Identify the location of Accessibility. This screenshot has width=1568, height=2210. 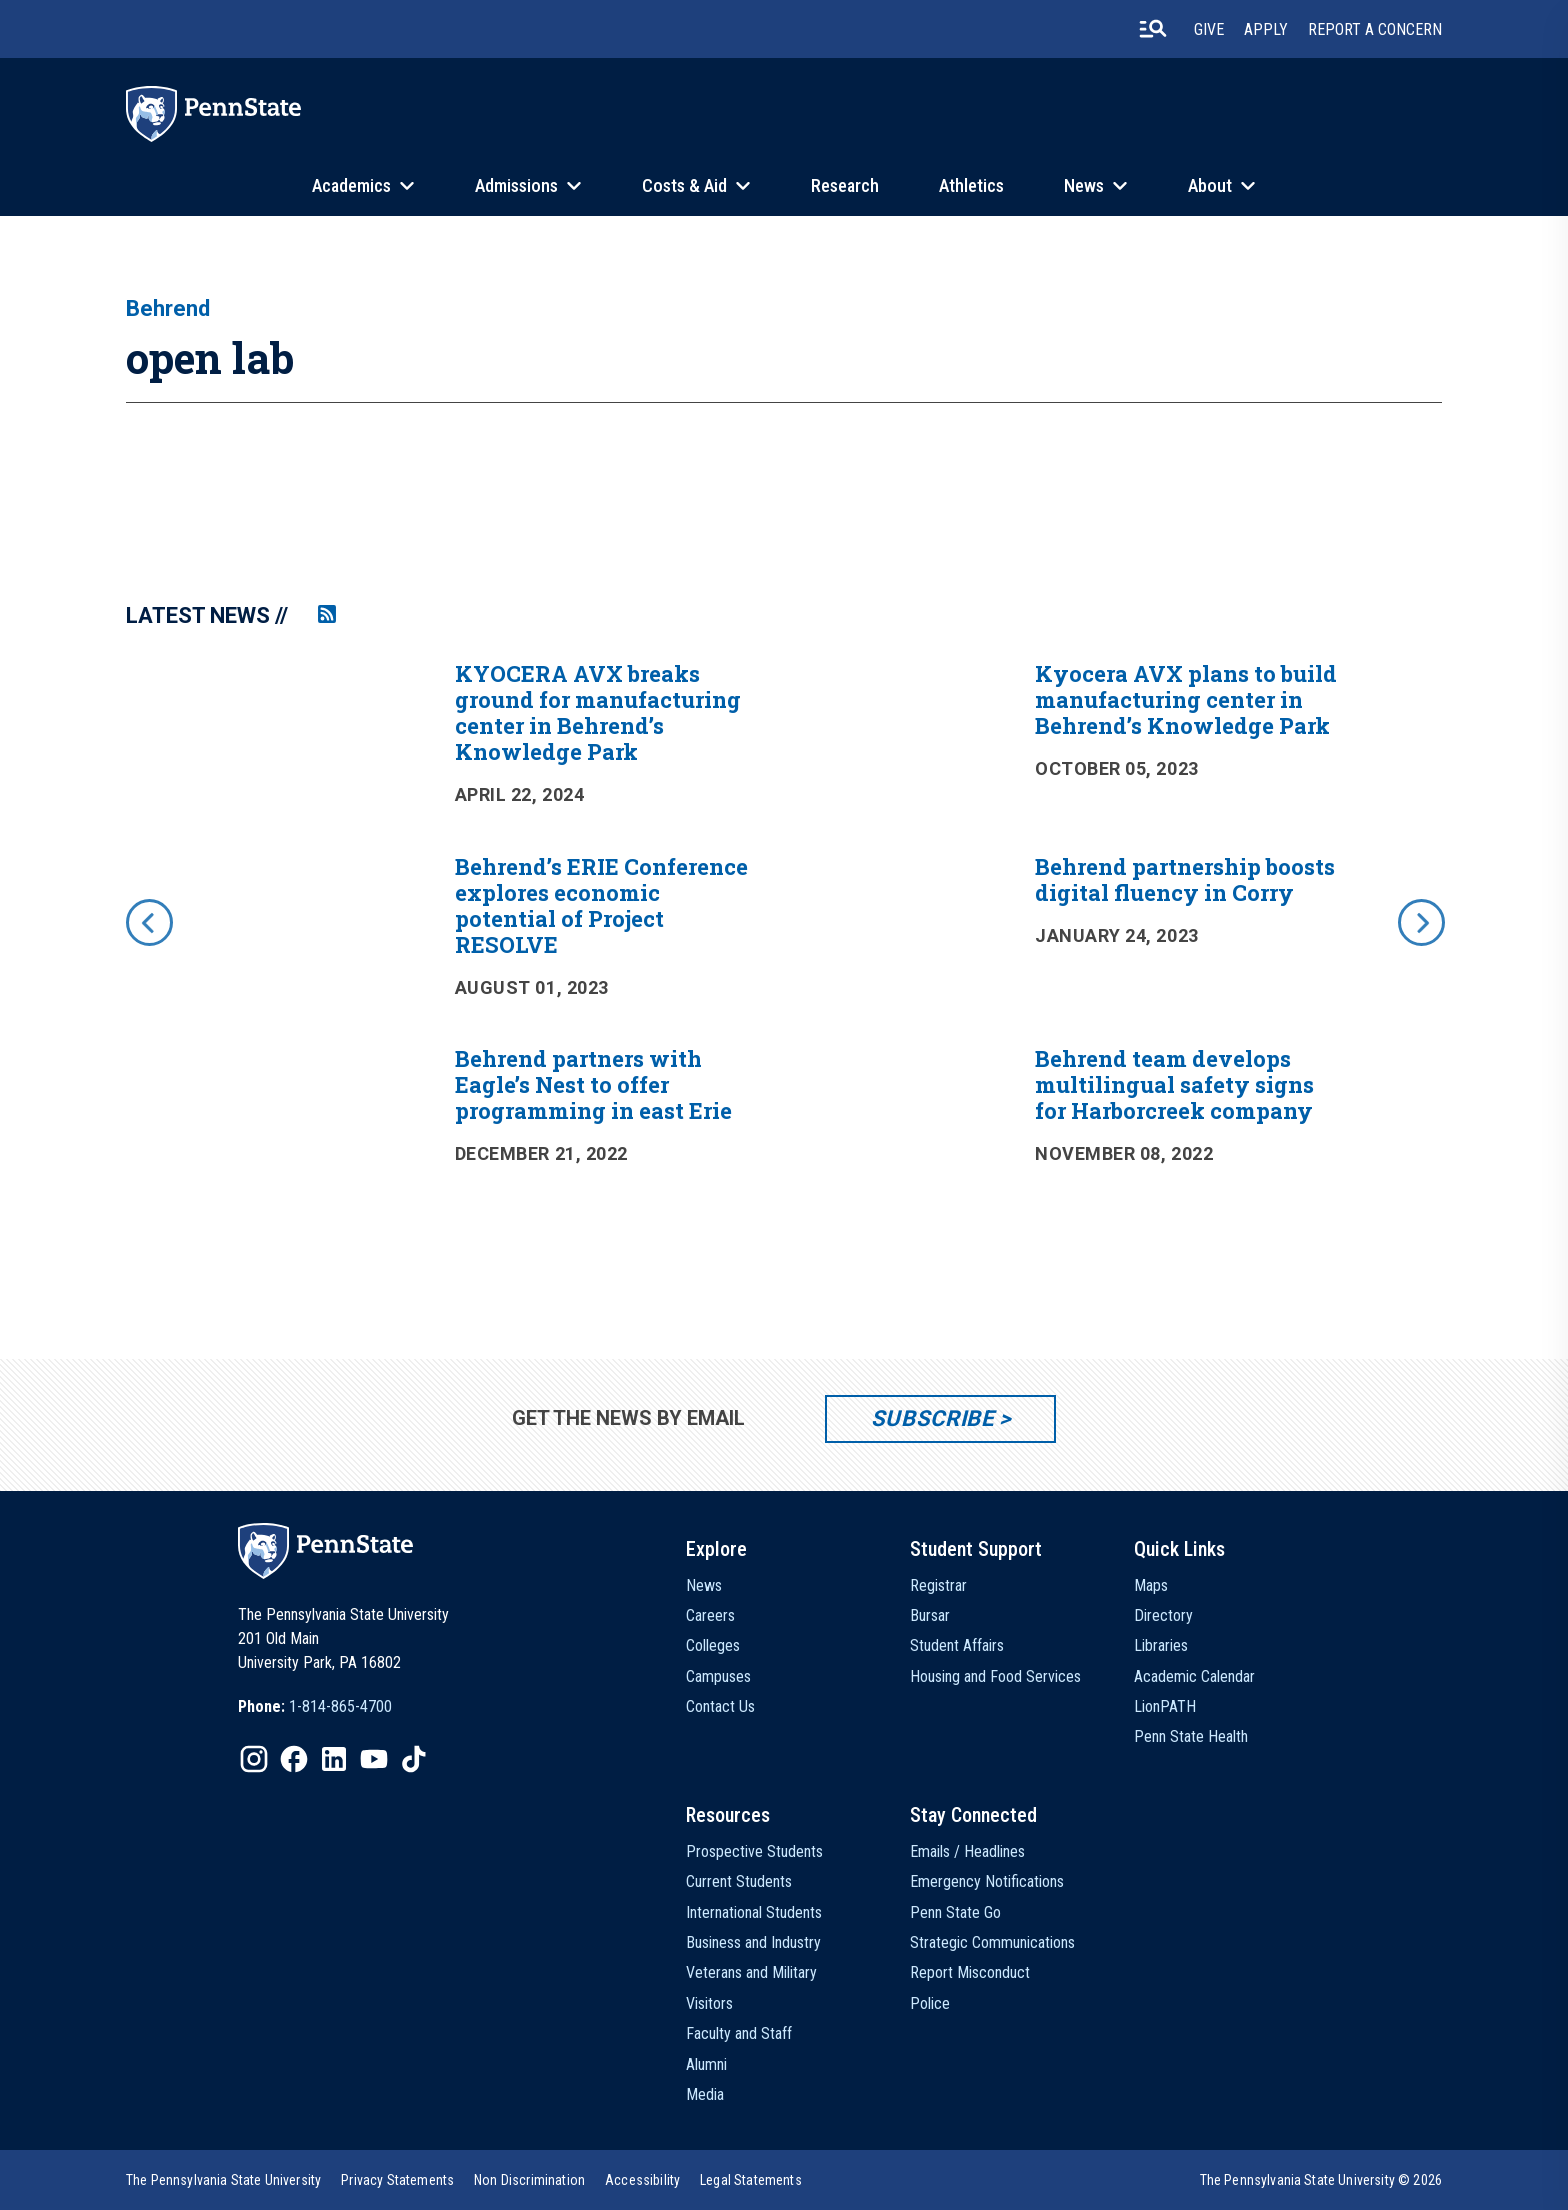
(642, 2180).